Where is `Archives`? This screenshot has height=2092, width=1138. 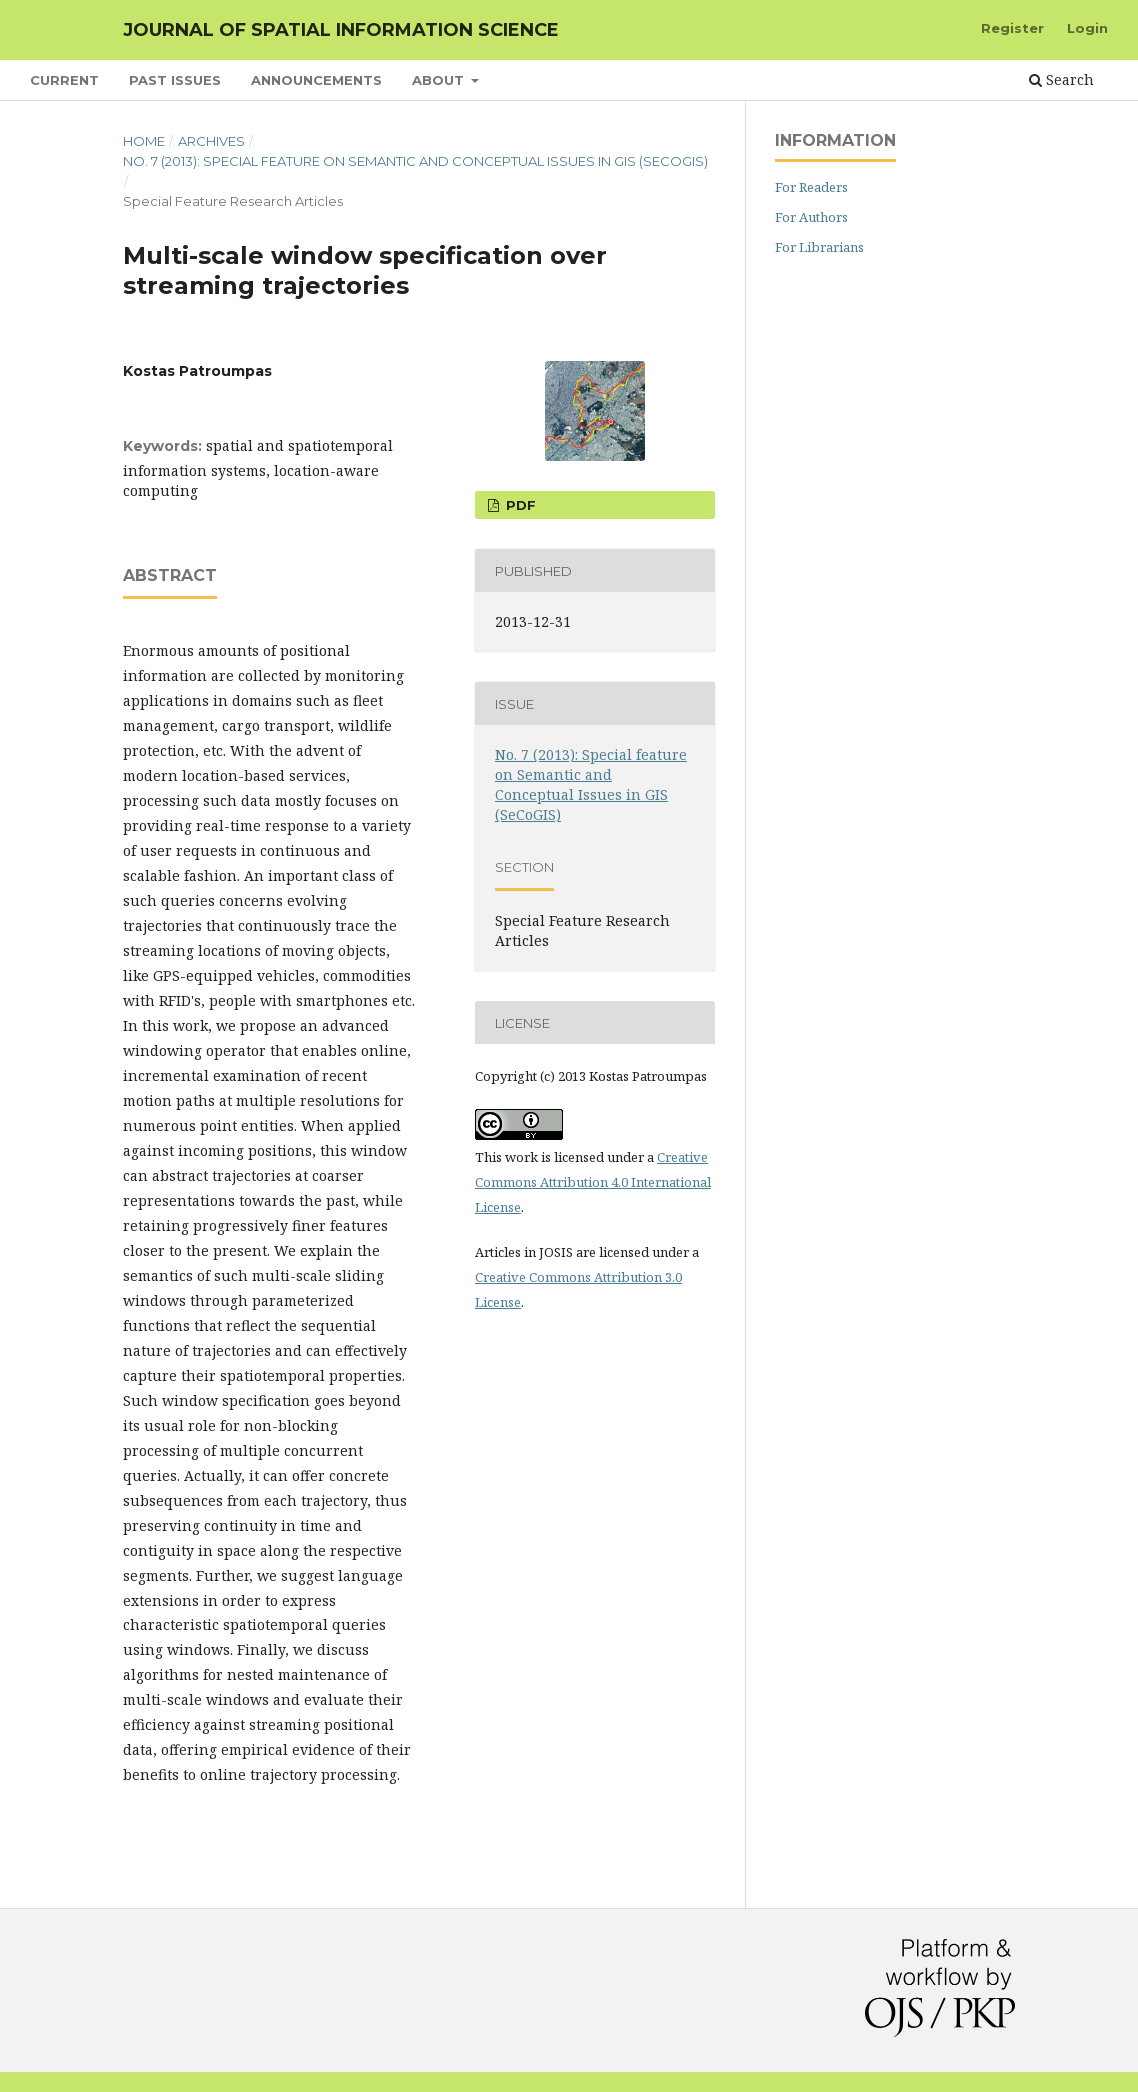 Archives is located at coordinates (211, 141).